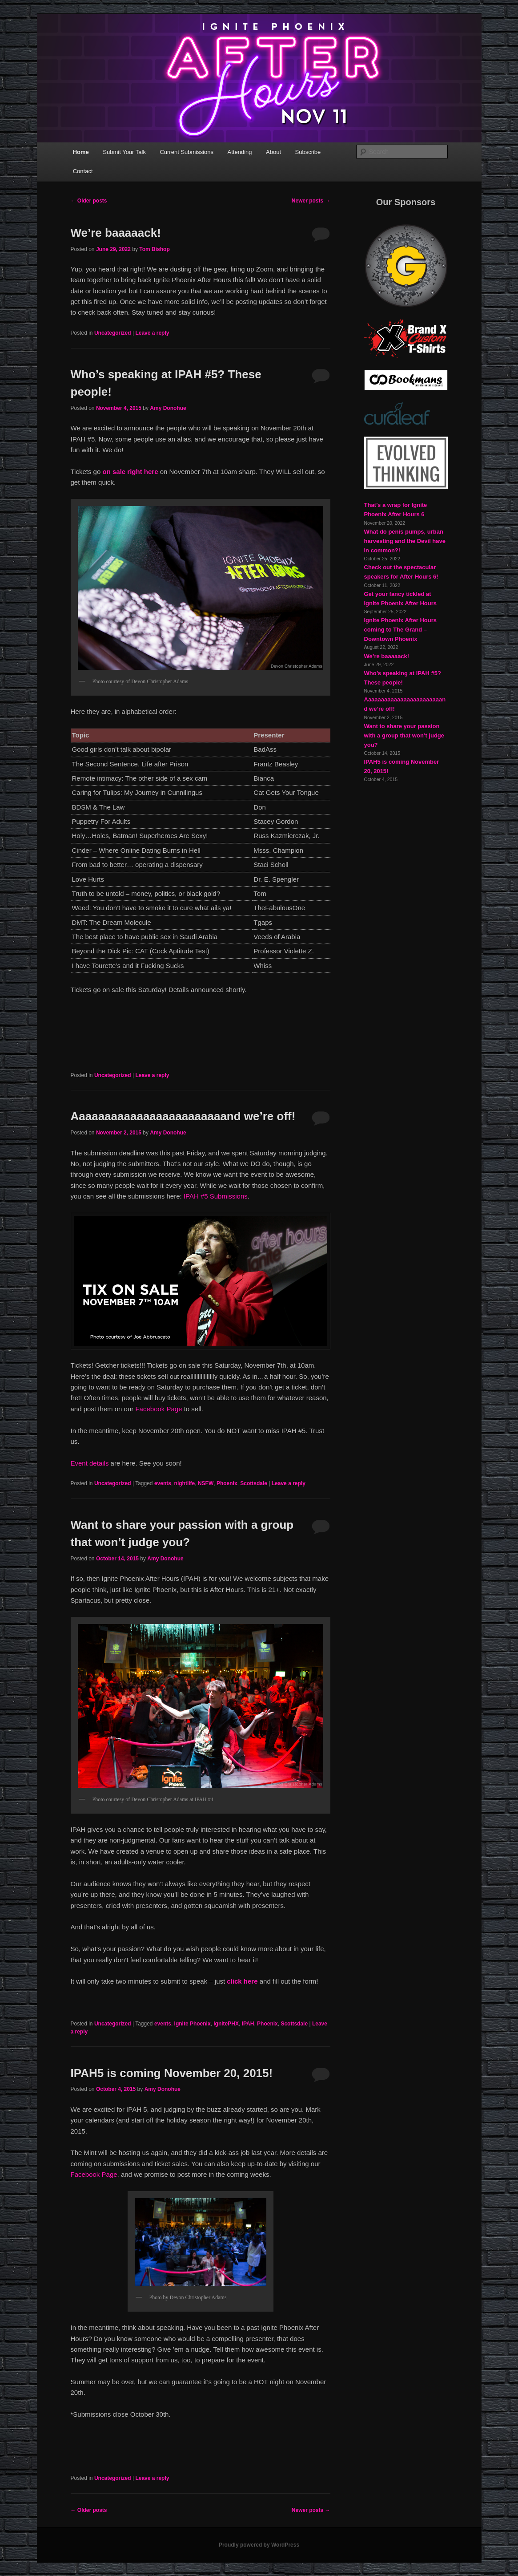 The image size is (518, 2576). What do you see at coordinates (259, 2545) in the screenshot?
I see `Proudly powered by WordPress` at bounding box center [259, 2545].